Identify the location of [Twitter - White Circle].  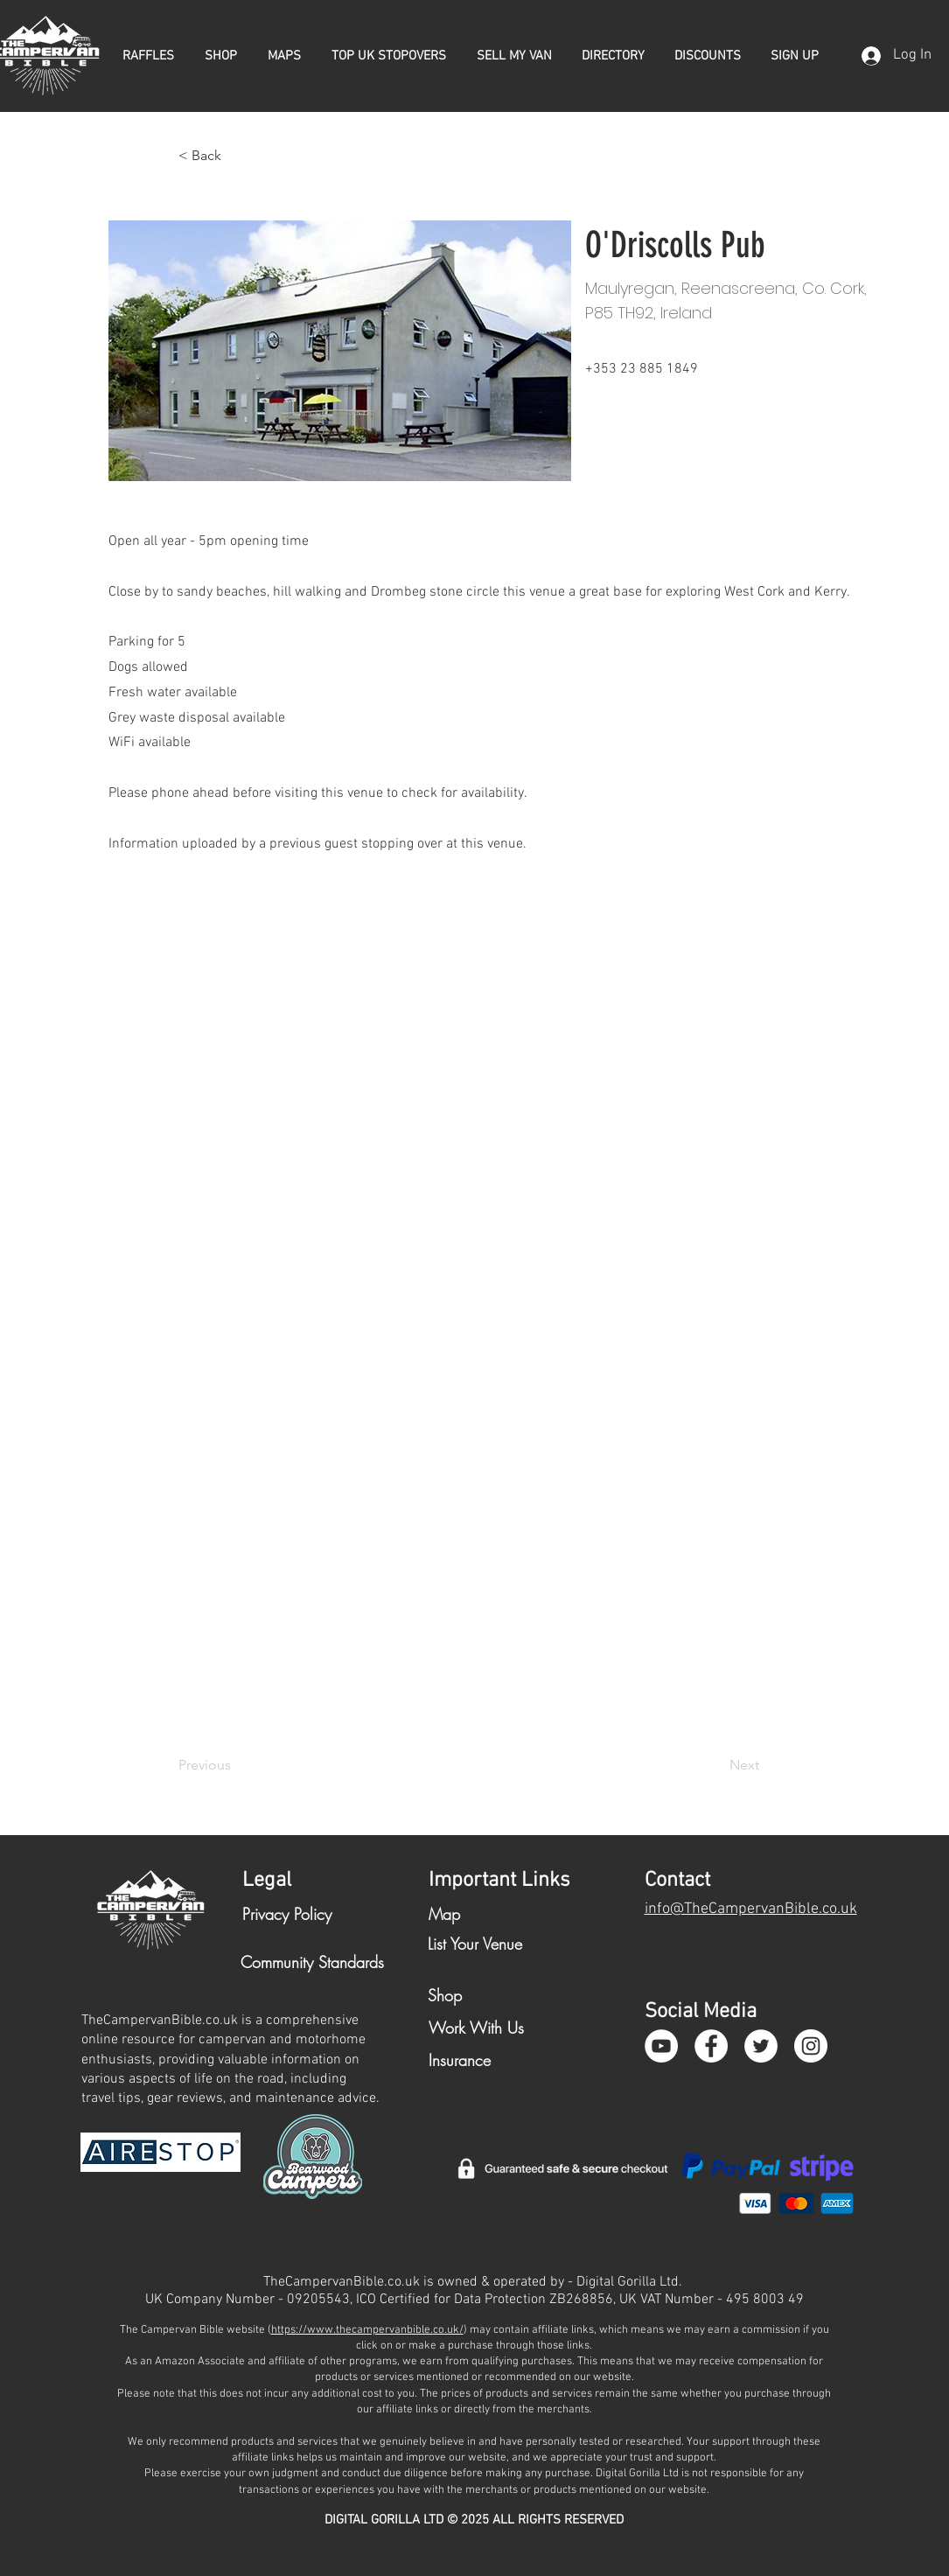
(761, 2046).